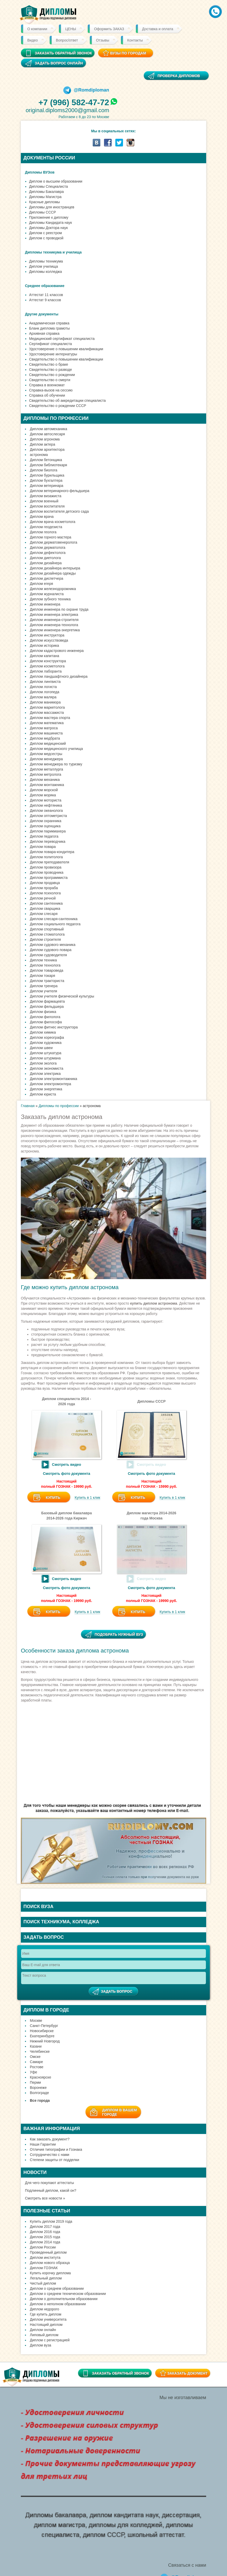 Image resolution: width=227 pixels, height=2576 pixels. Describe the element at coordinates (43, 1063) in the screenshot. I see `Диплом эколога` at that location.